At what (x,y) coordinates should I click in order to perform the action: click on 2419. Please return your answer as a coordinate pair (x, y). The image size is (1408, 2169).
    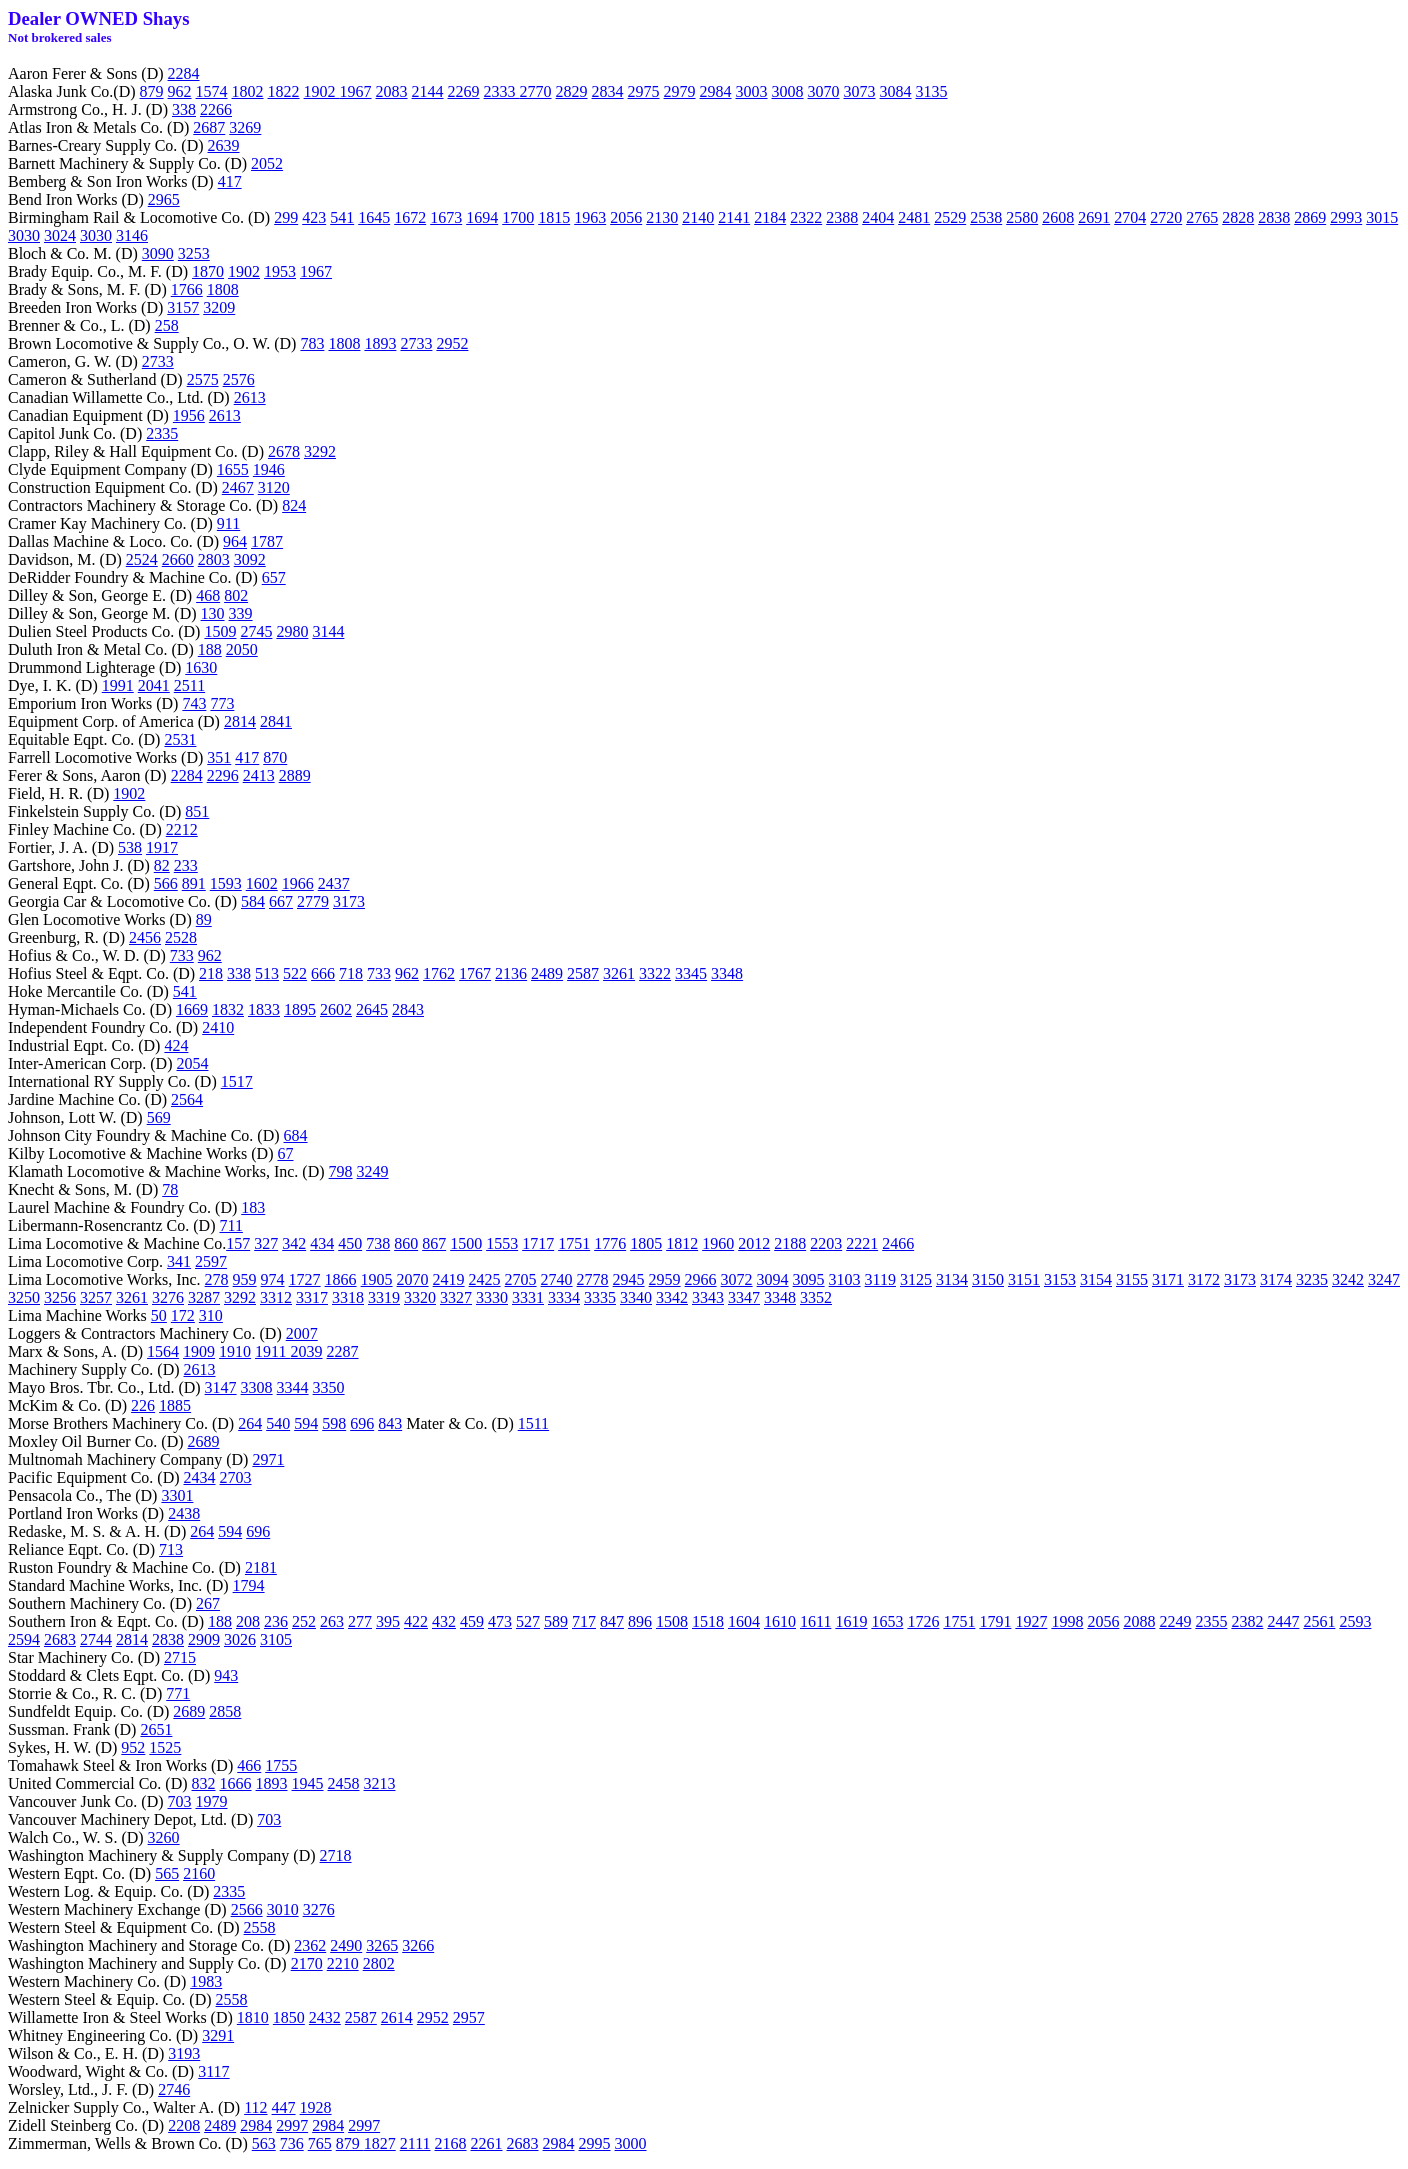
    Looking at the image, I should click on (449, 1279).